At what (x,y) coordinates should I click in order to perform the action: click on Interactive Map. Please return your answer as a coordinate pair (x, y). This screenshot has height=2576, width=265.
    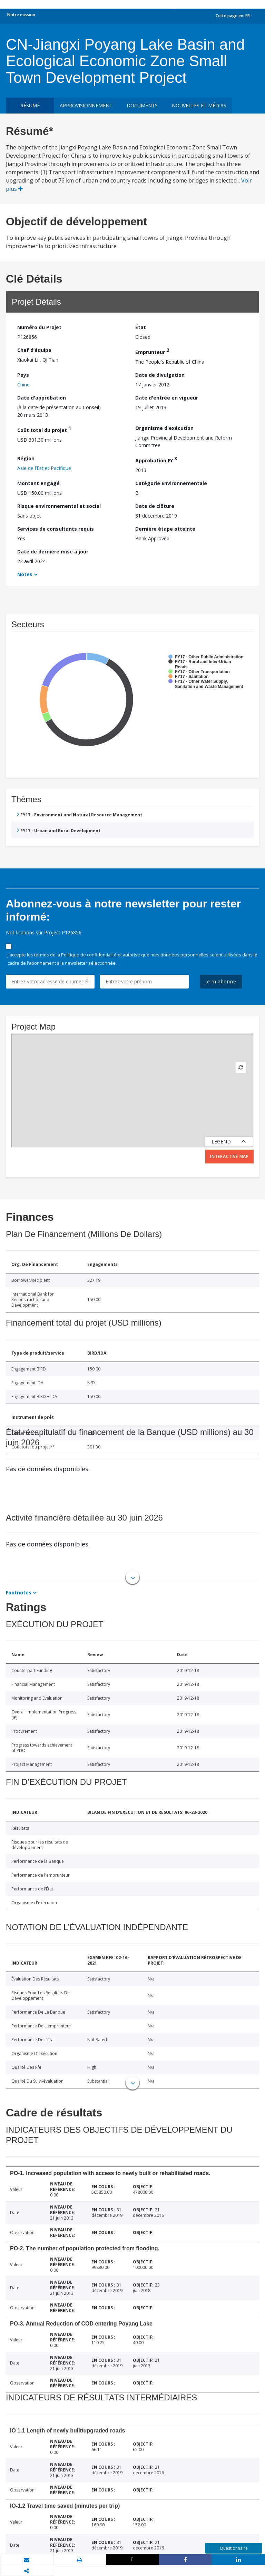
    Looking at the image, I should click on (229, 1156).